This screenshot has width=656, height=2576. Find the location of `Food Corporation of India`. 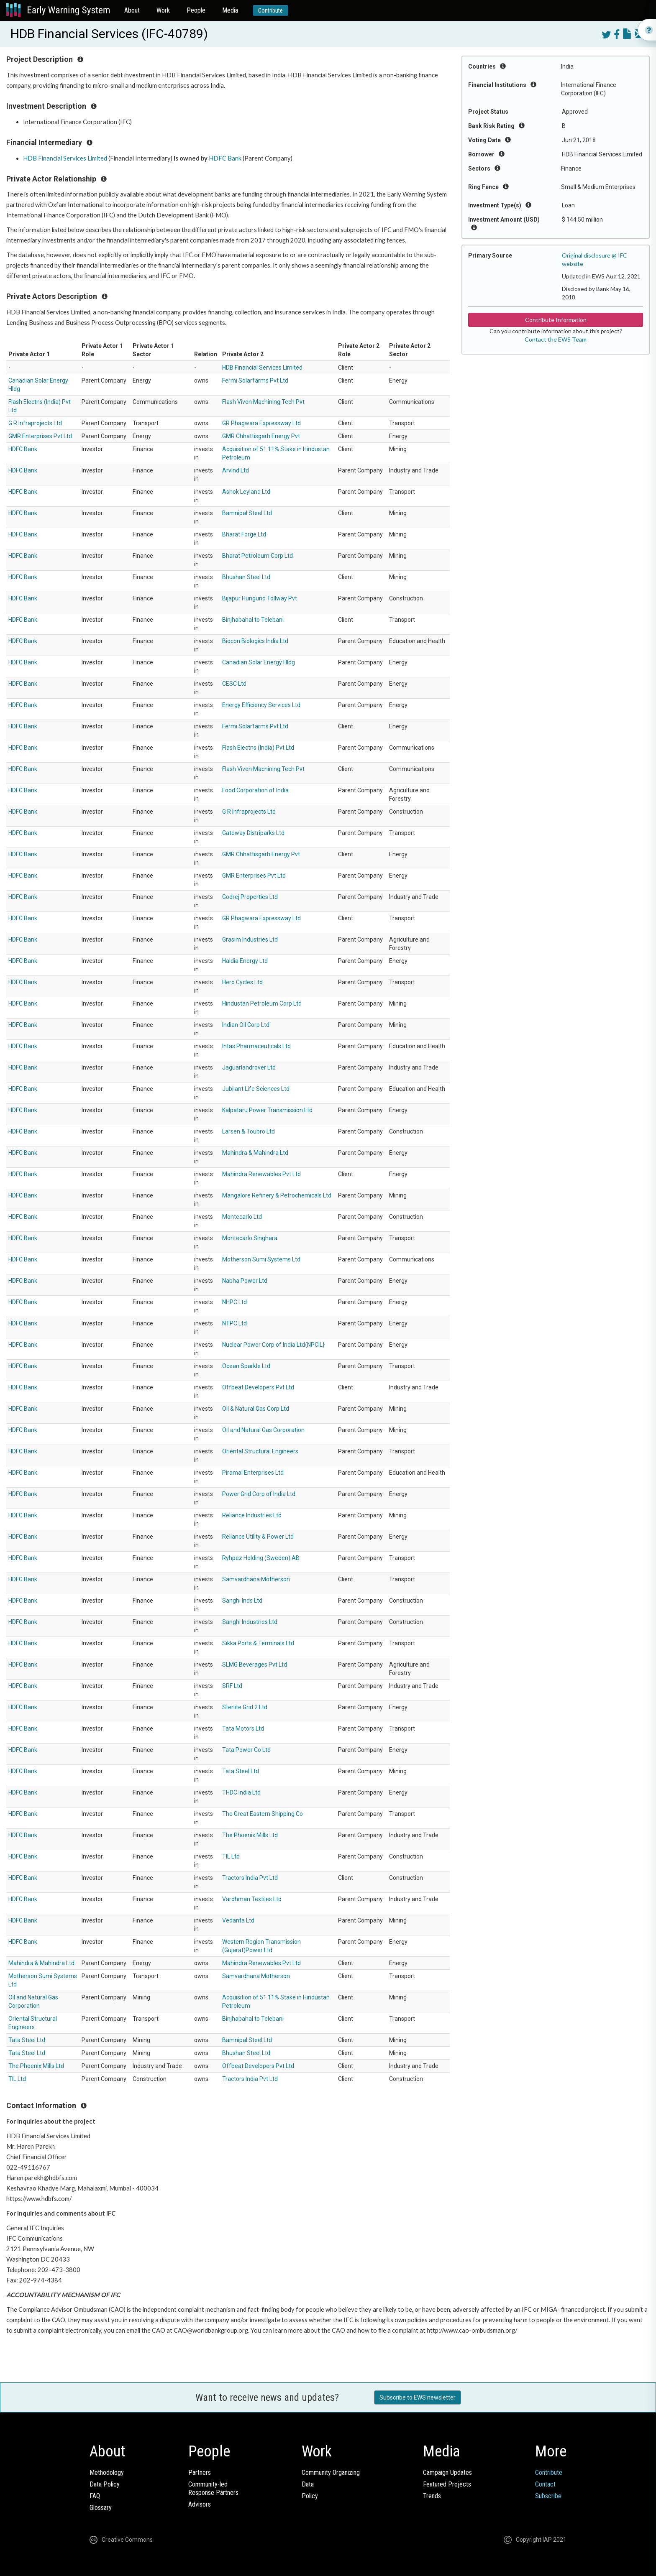

Food Corporation of India is located at coordinates (255, 790).